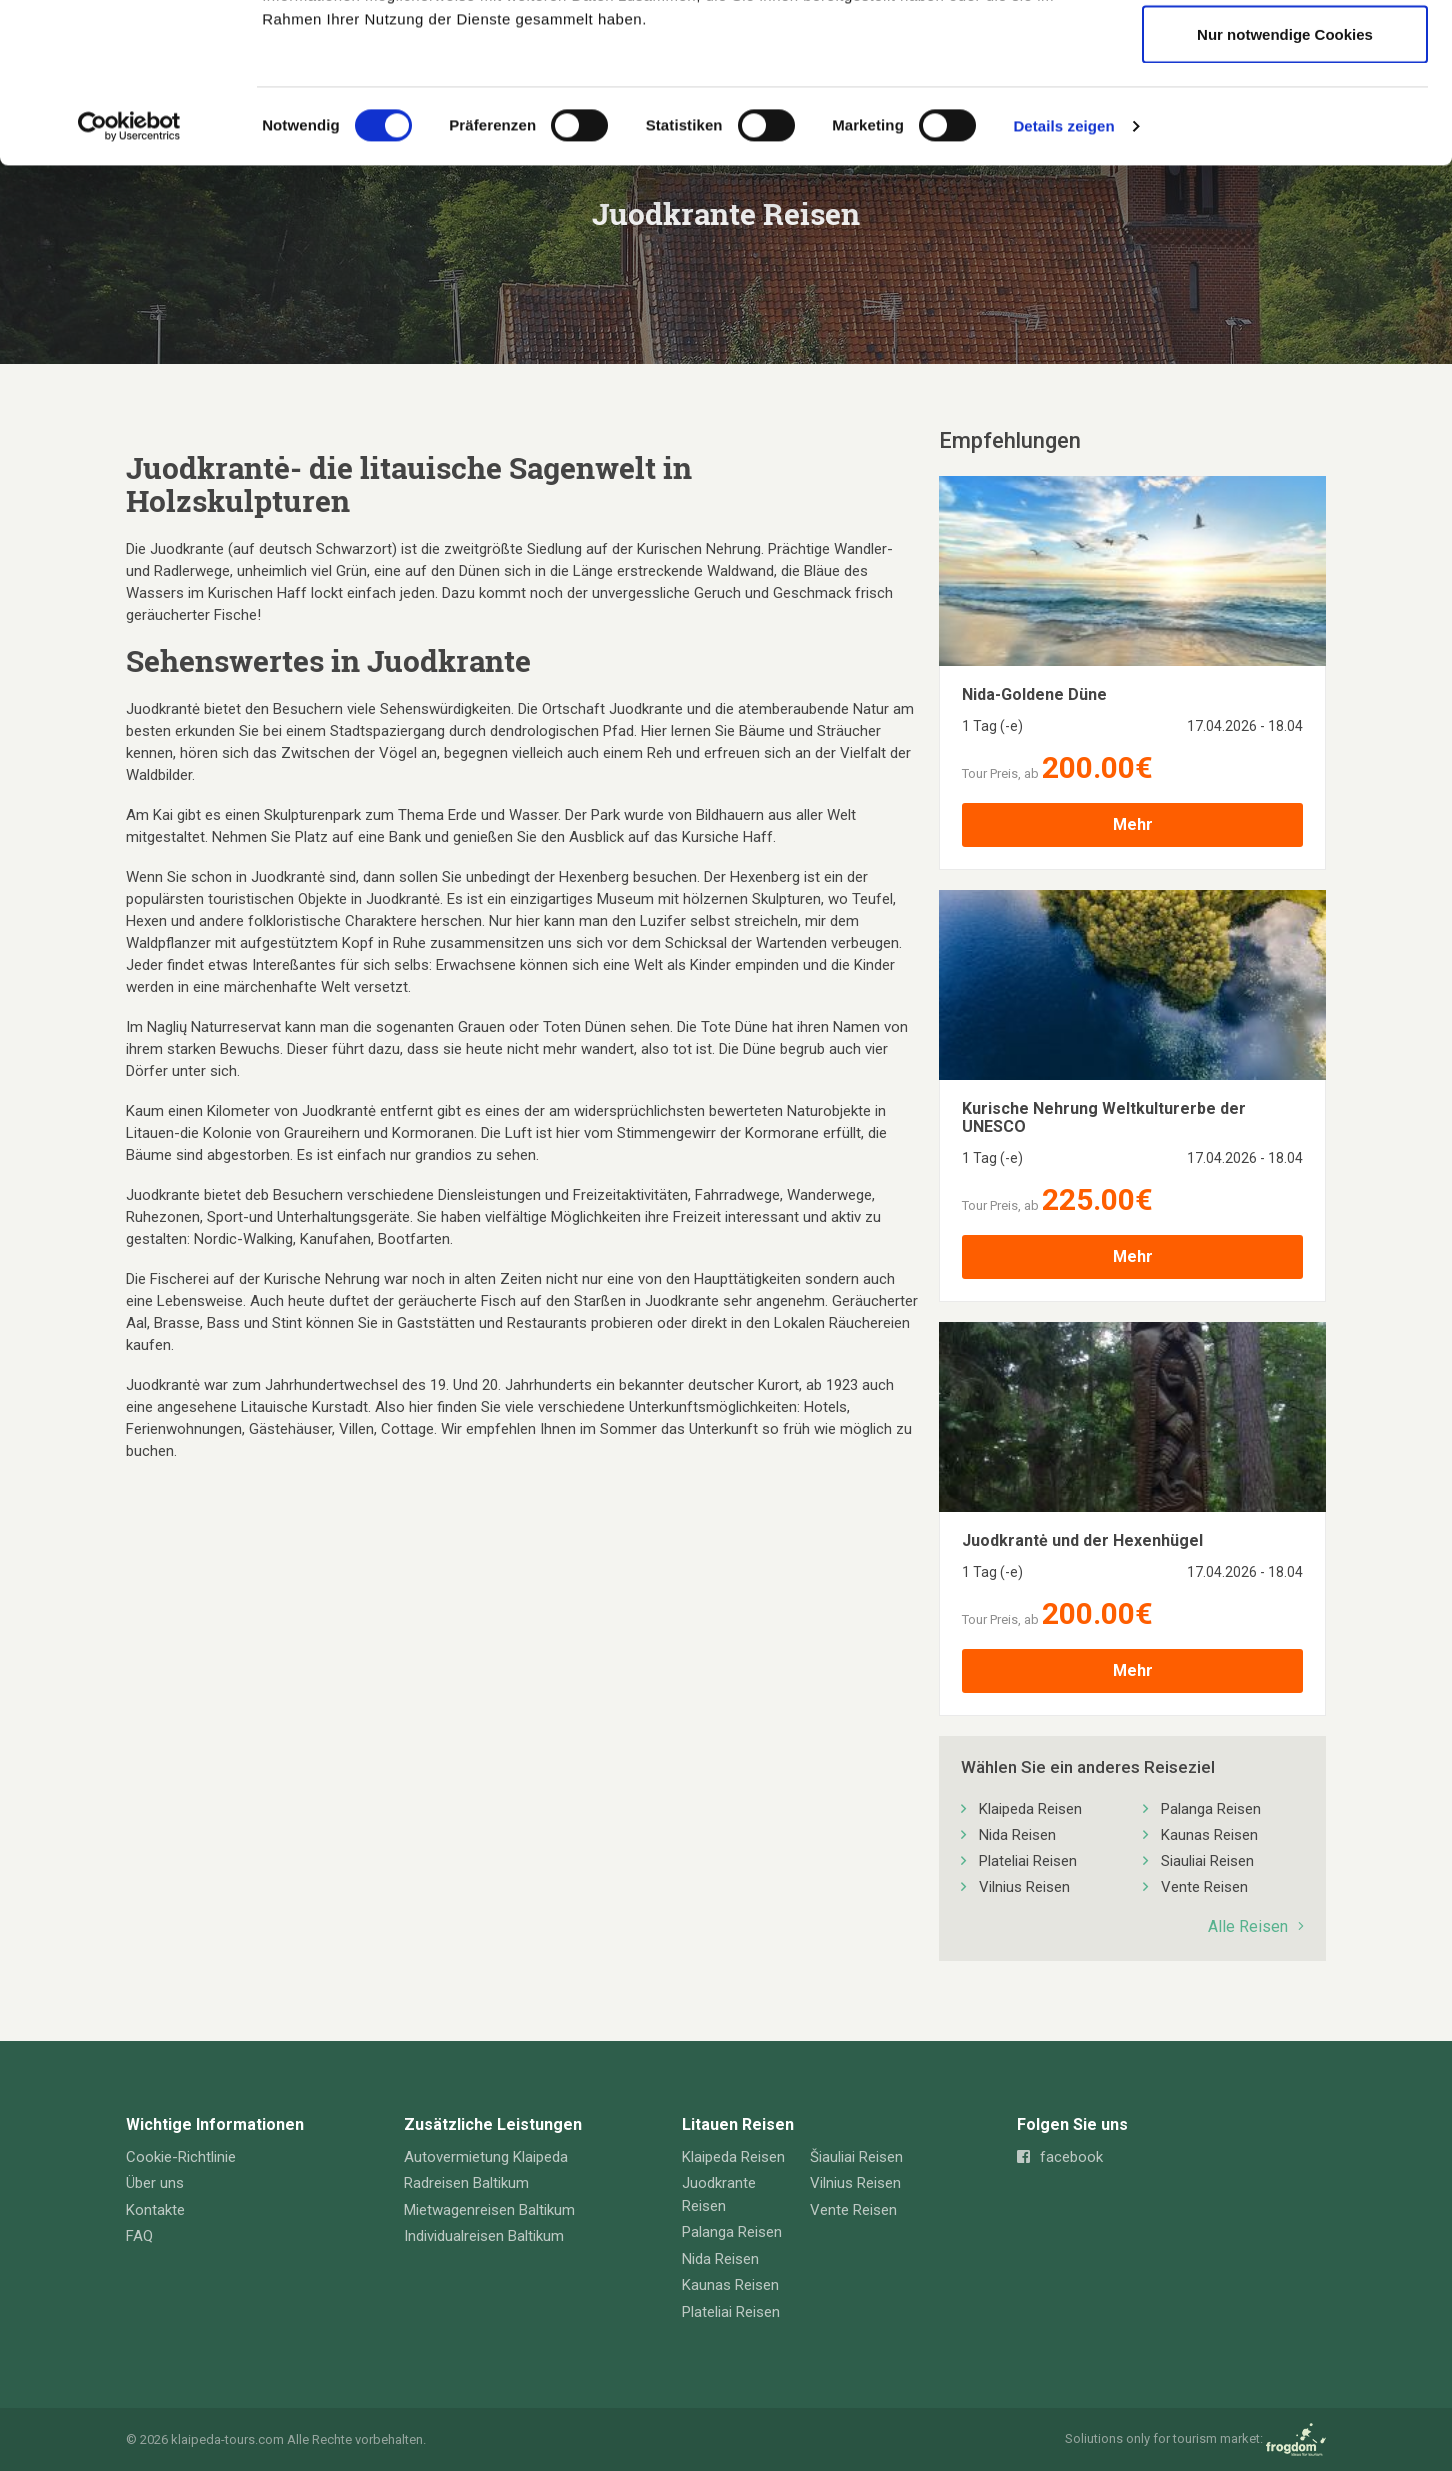  What do you see at coordinates (1285, 183) in the screenshot?
I see `Nur notwendige Cookies` at bounding box center [1285, 183].